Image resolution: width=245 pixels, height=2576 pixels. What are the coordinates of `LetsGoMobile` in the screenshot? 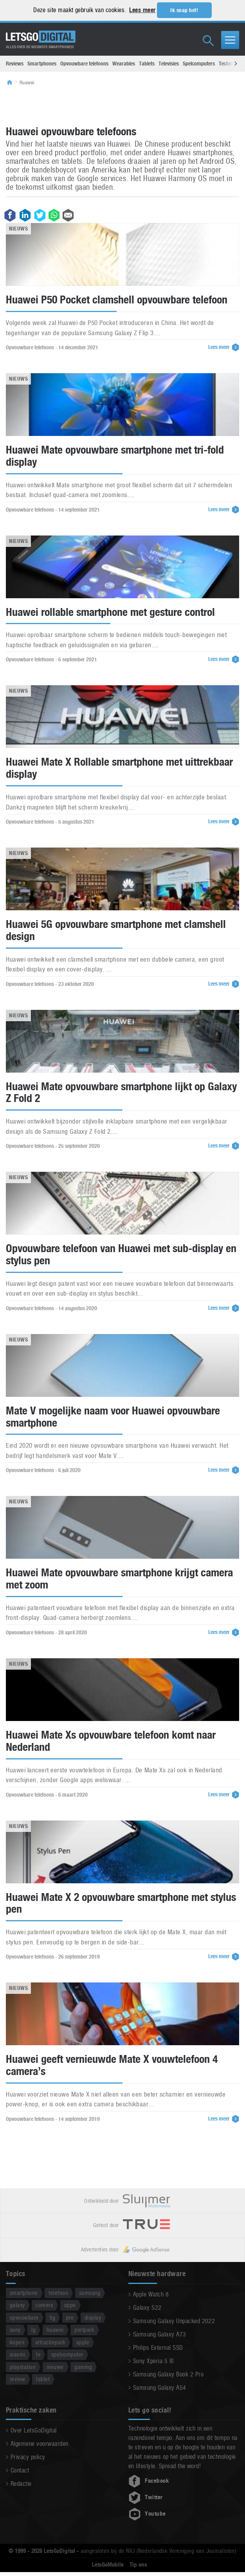 It's located at (108, 2564).